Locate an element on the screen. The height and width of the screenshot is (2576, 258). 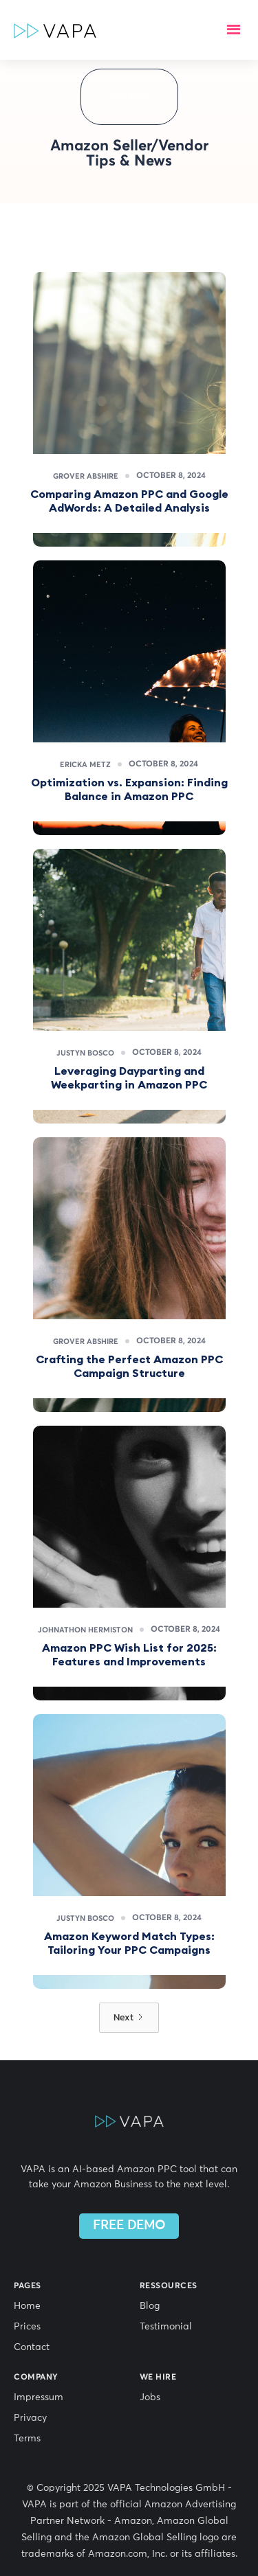
Home is located at coordinates (27, 2306).